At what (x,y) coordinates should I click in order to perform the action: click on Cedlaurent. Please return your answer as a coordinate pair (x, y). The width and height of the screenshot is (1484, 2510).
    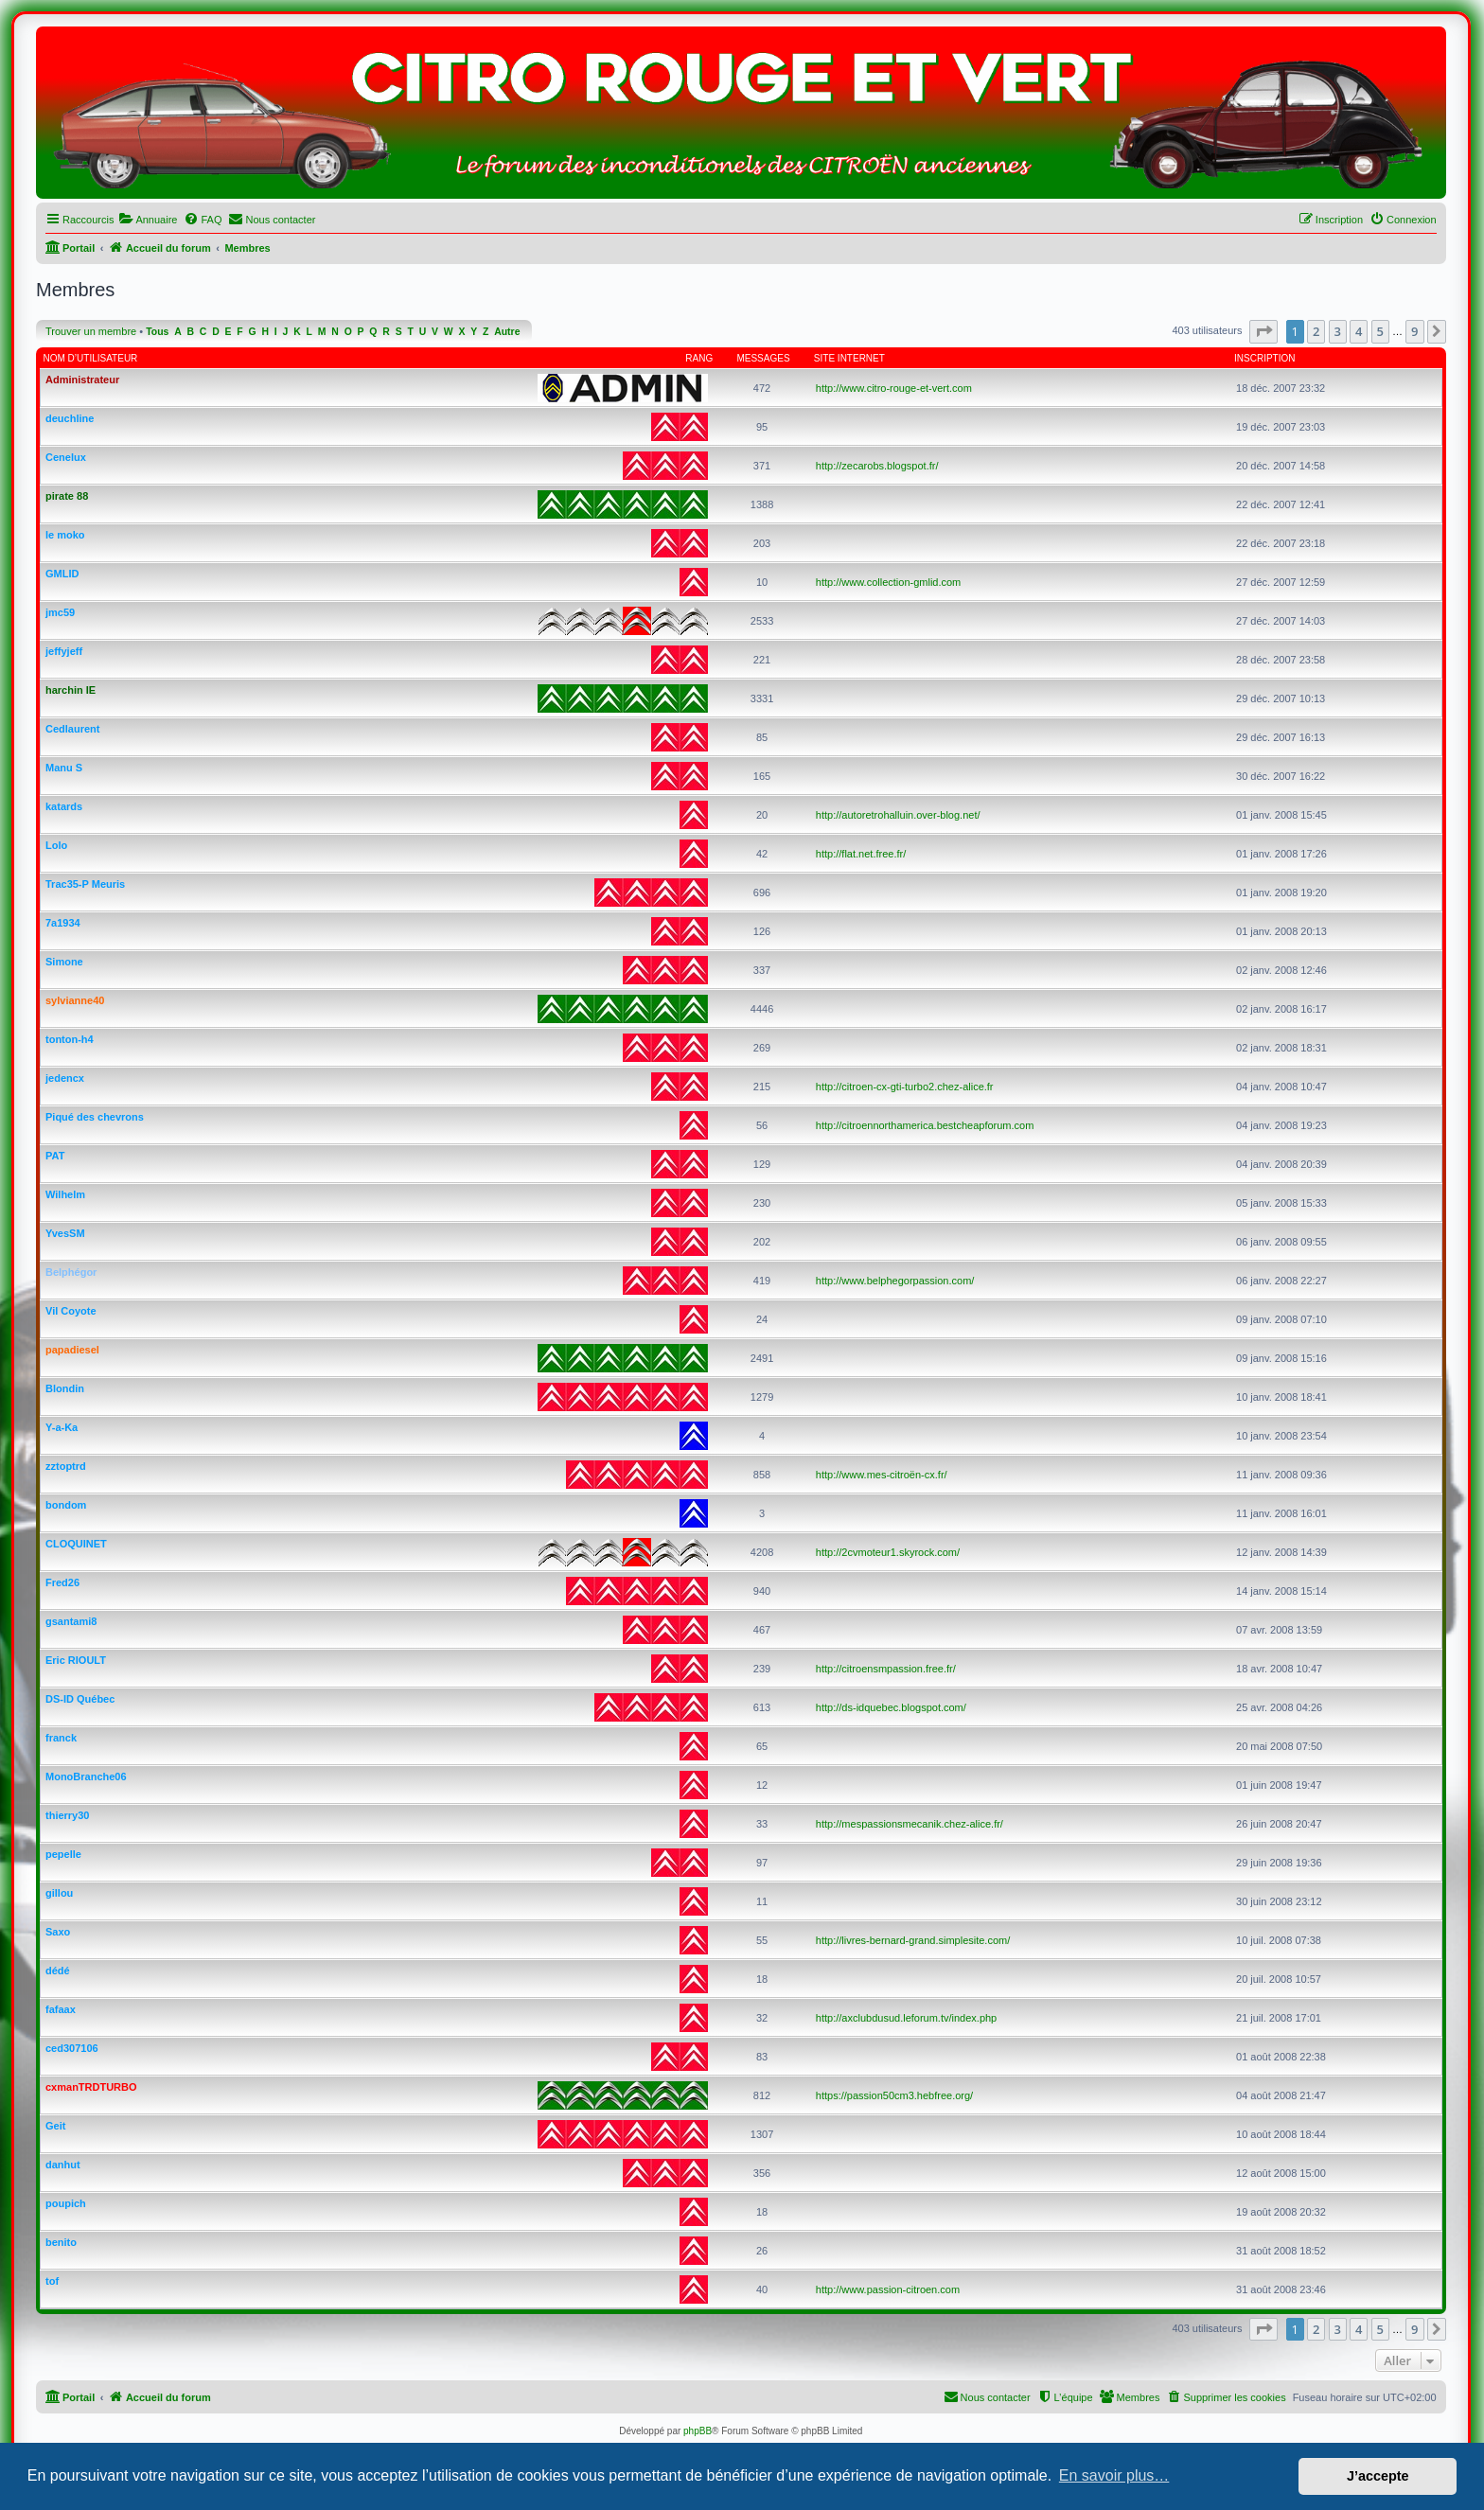
    Looking at the image, I should click on (72, 728).